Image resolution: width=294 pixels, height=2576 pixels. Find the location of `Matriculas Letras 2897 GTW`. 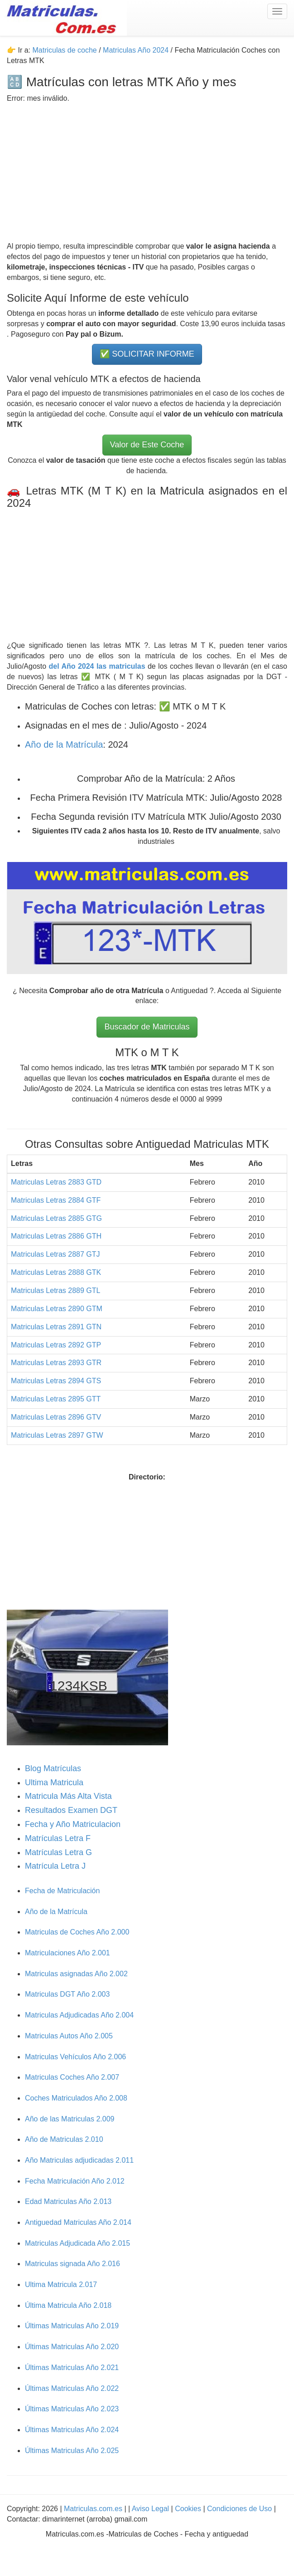

Matriculas Letras 2897 GTW is located at coordinates (57, 1435).